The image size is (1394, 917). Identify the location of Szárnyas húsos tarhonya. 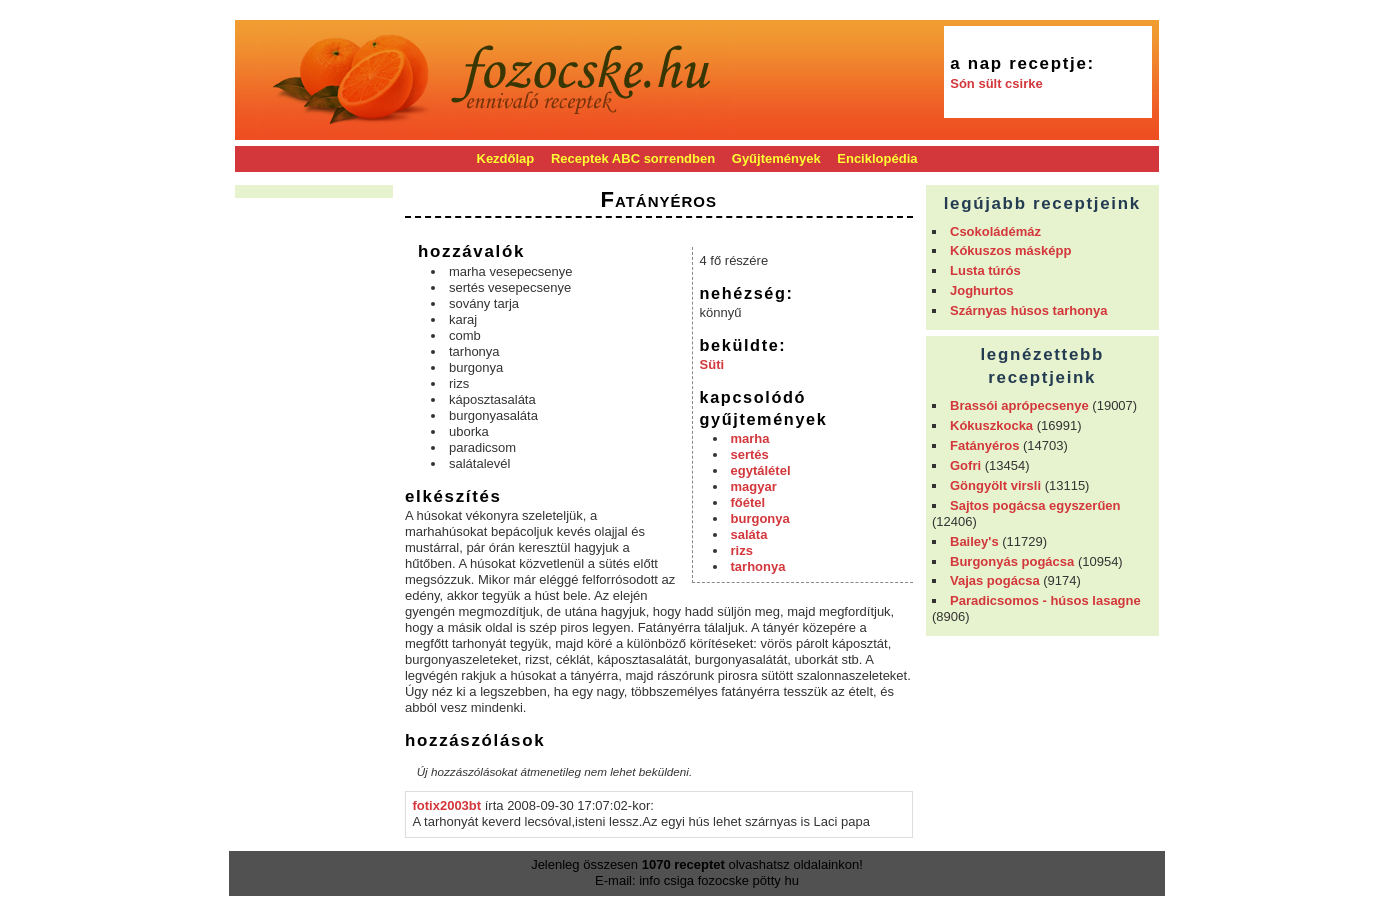
(1029, 310).